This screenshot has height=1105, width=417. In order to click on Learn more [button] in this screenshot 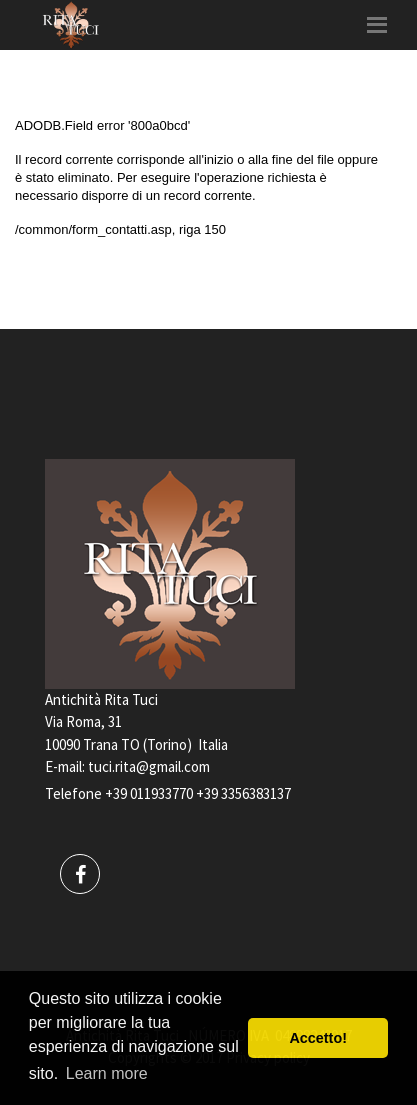, I will do `click(107, 1073)`.